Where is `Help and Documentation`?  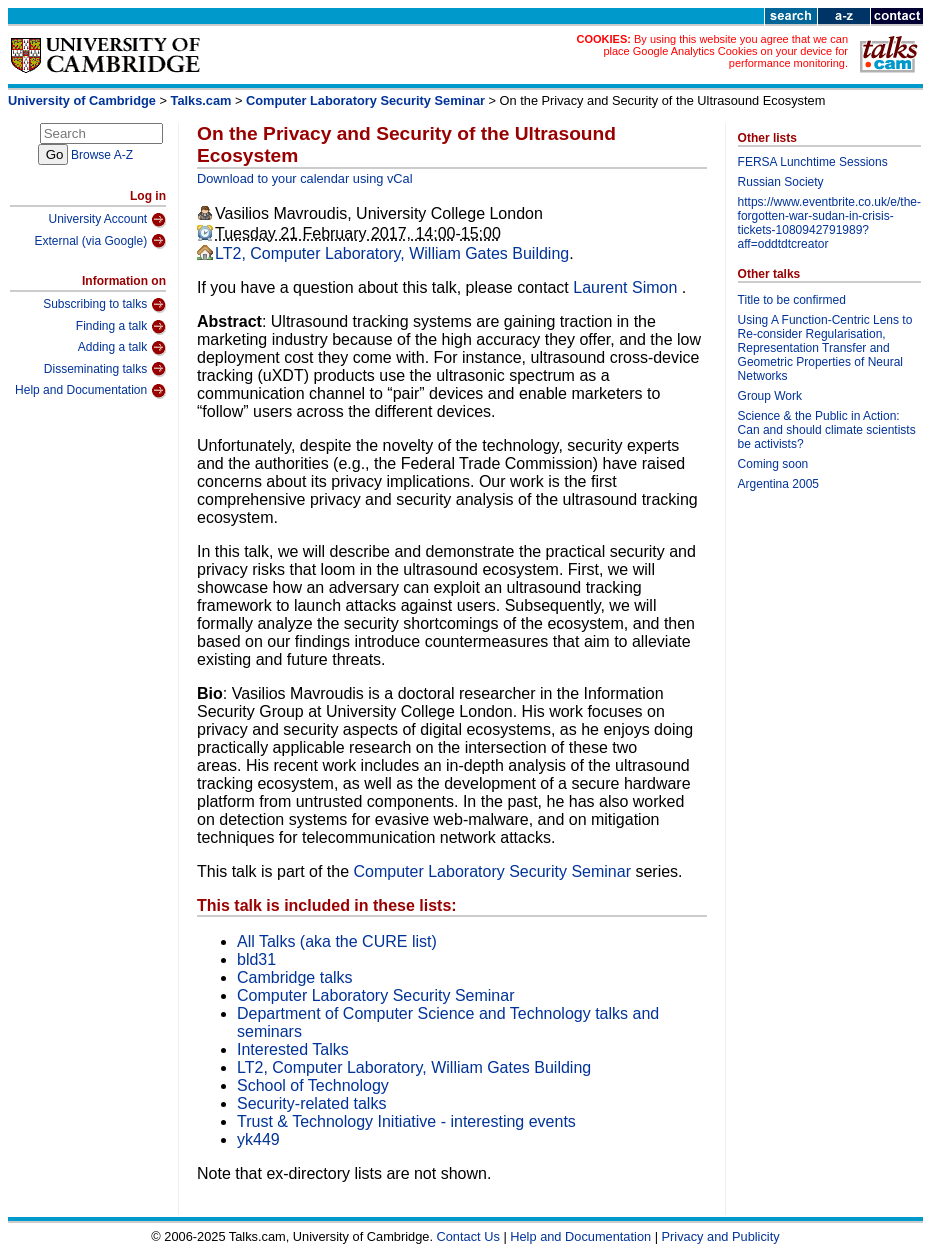 Help and Documentation is located at coordinates (90, 391).